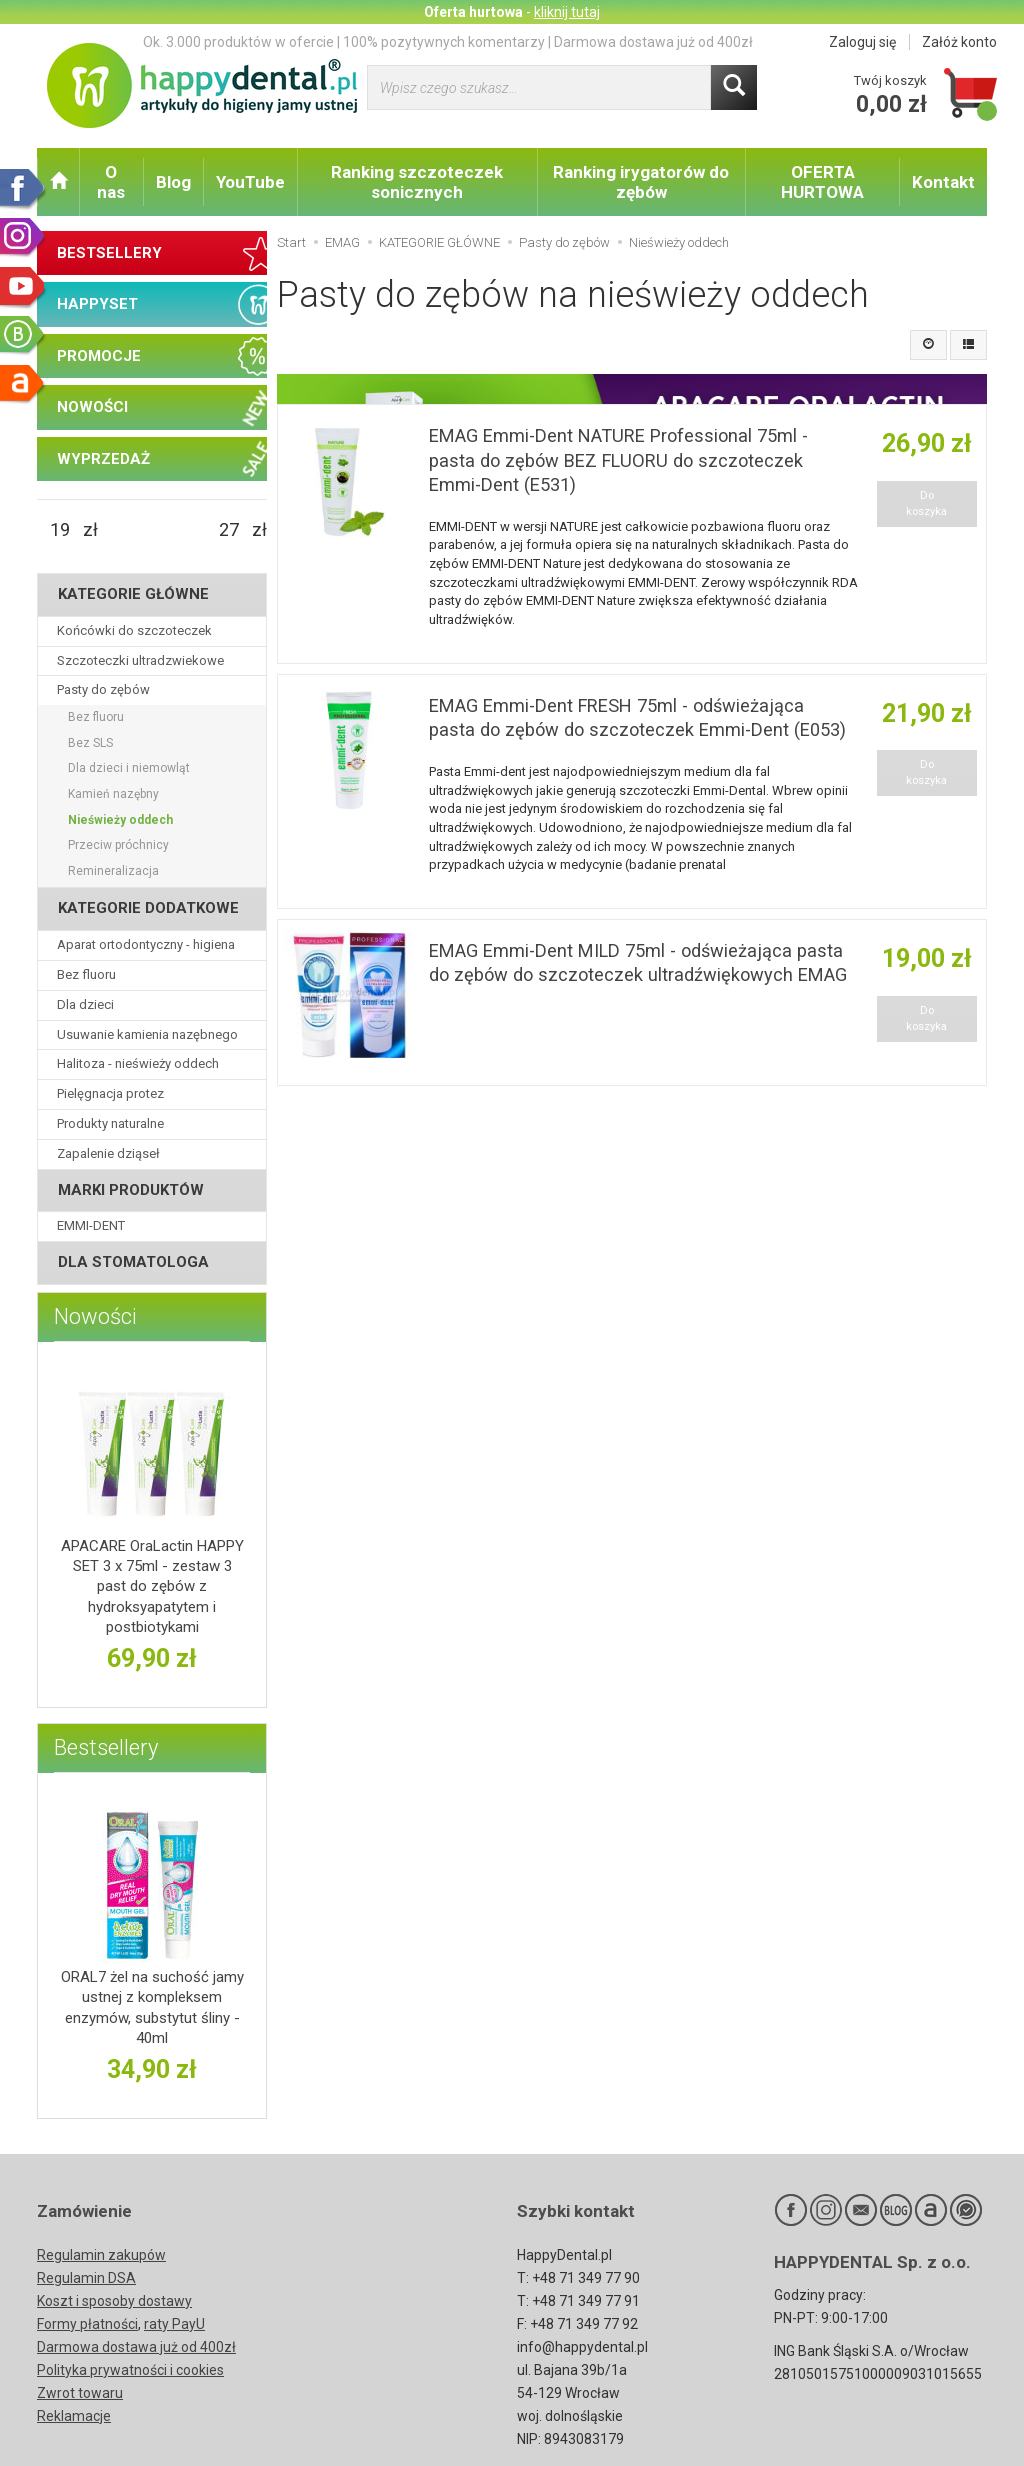 This screenshot has height=2466, width=1024. I want to click on Blog, so click(173, 182).